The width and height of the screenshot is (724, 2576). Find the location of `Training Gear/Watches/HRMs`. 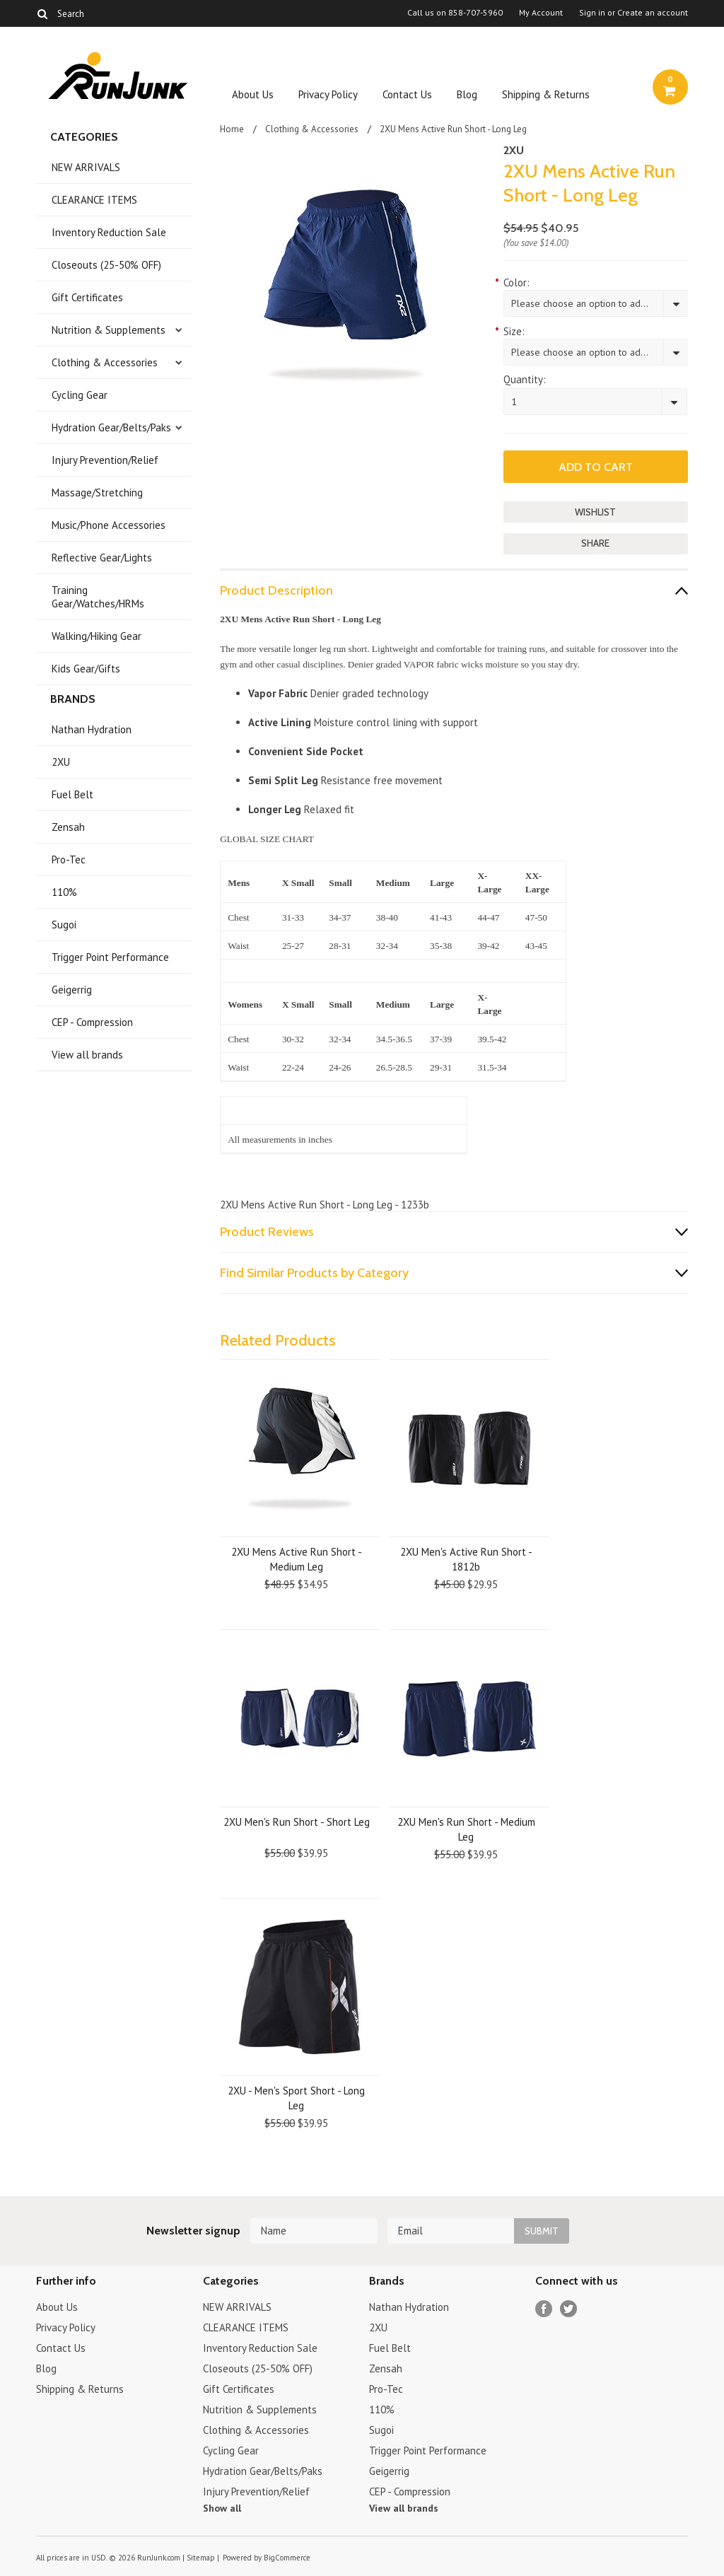

Training Gear/Watches/HRMs is located at coordinates (98, 596).